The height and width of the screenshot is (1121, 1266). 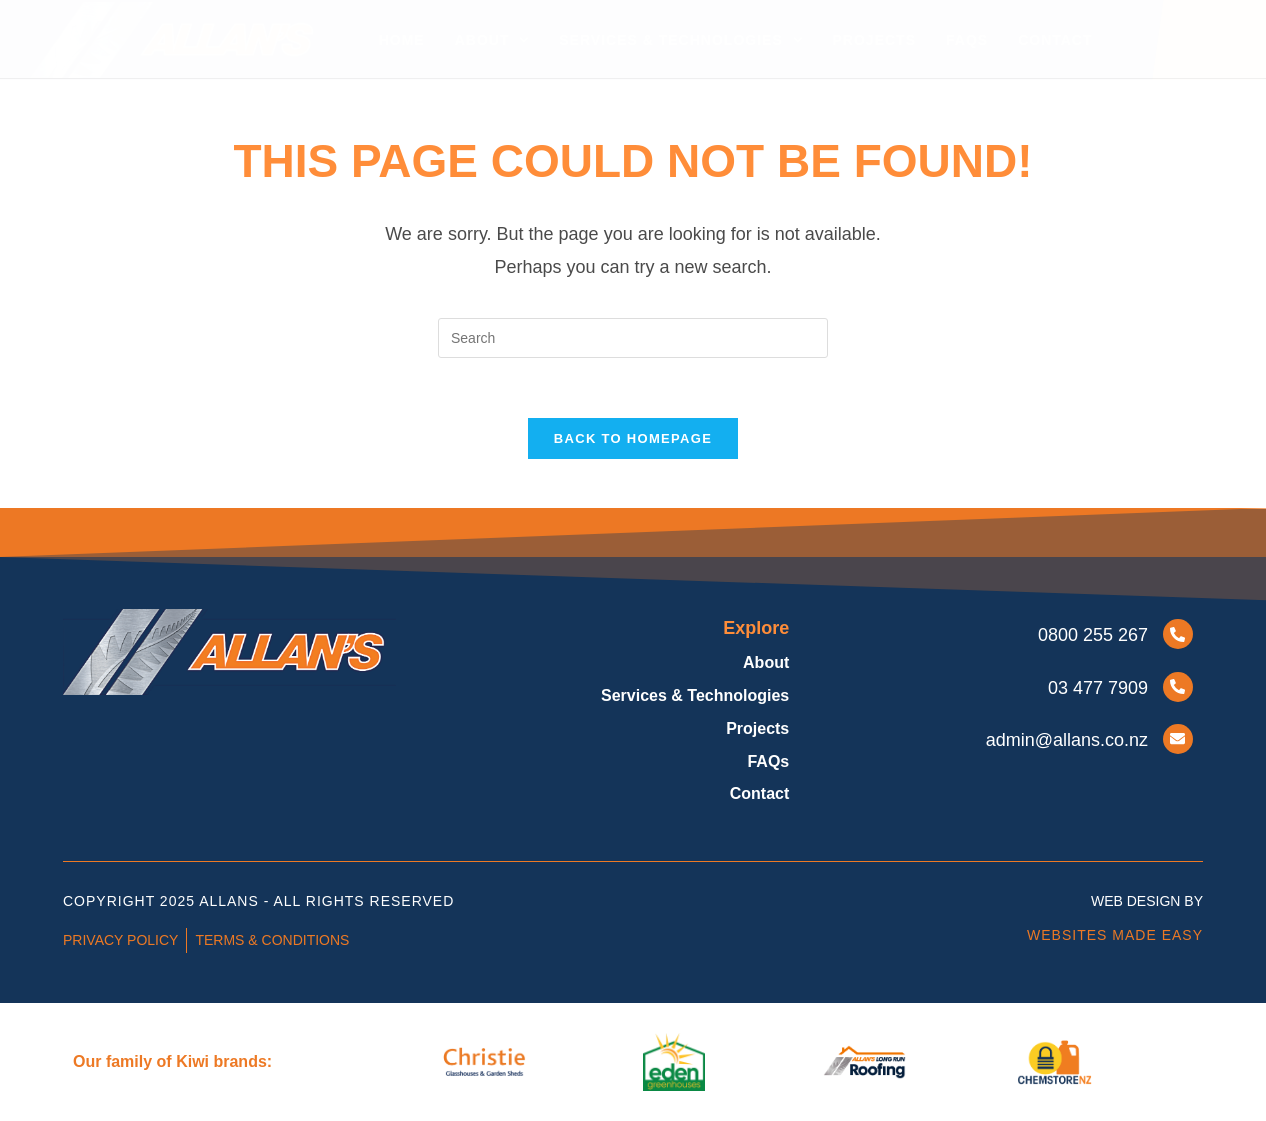 I want to click on [ADMIN@ALLANS.CO.NZ], so click(x=1178, y=739).